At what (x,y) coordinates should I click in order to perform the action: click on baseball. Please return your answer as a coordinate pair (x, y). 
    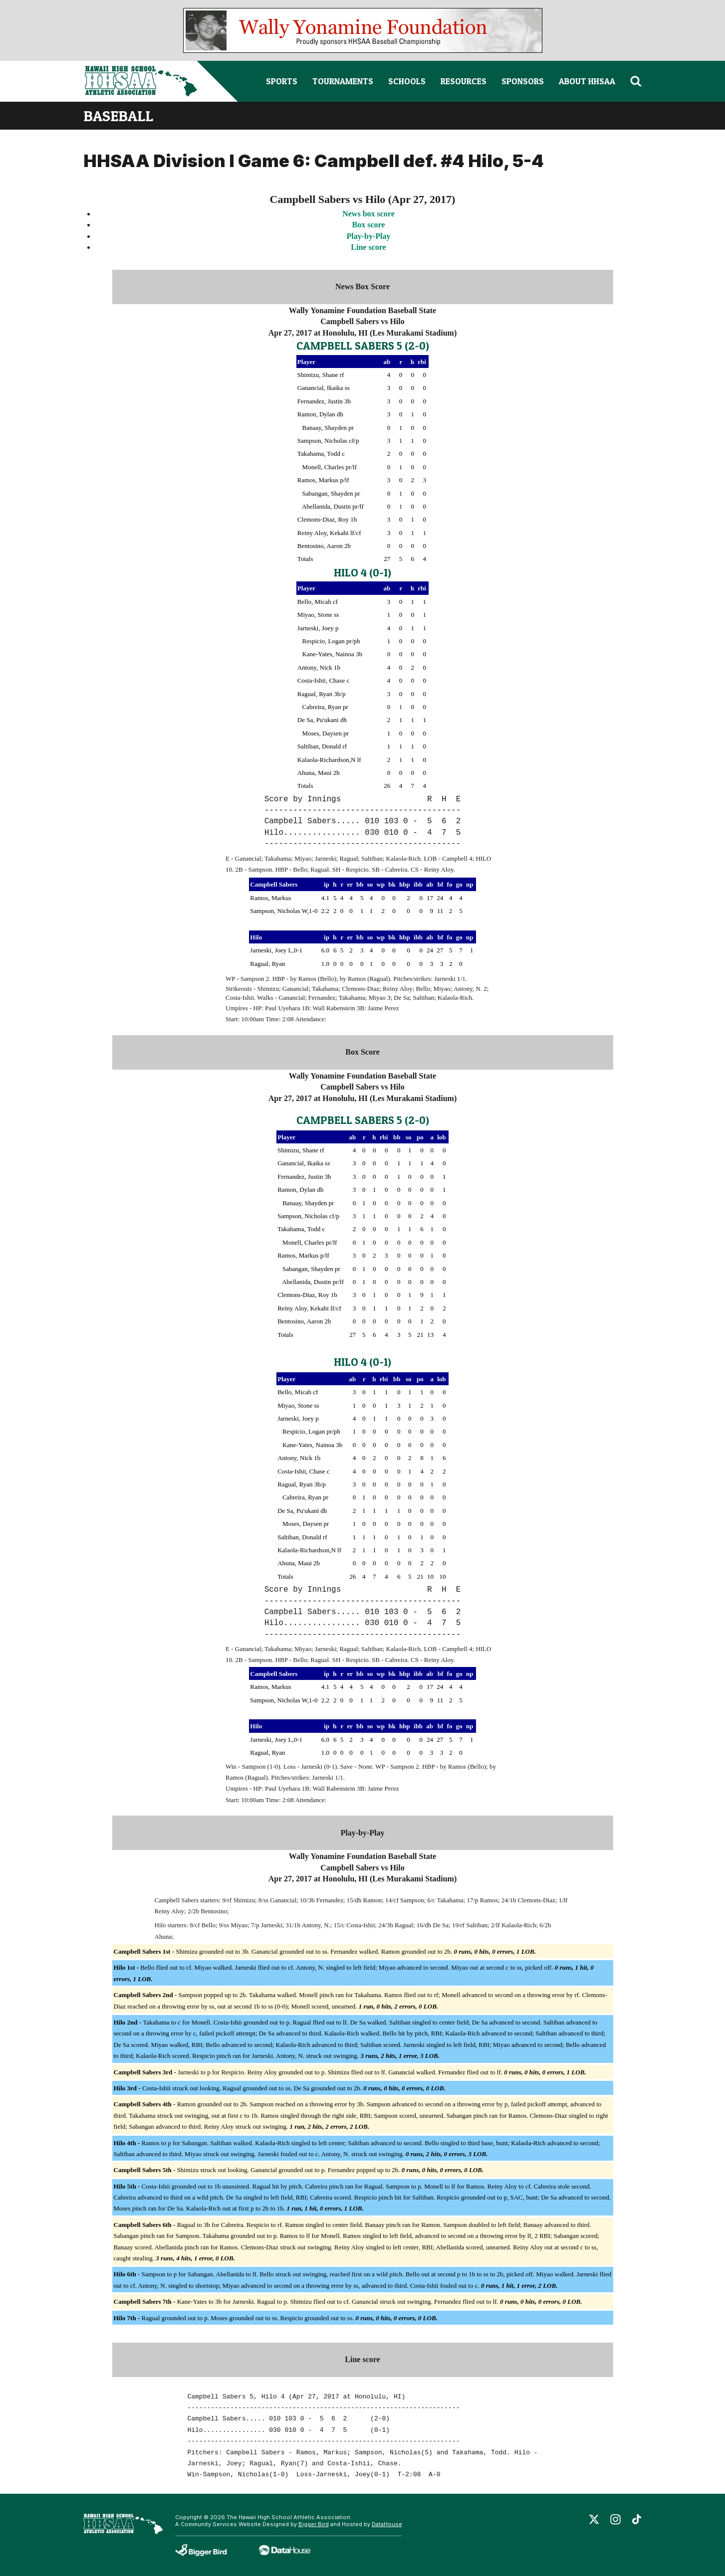
    Looking at the image, I should click on (118, 116).